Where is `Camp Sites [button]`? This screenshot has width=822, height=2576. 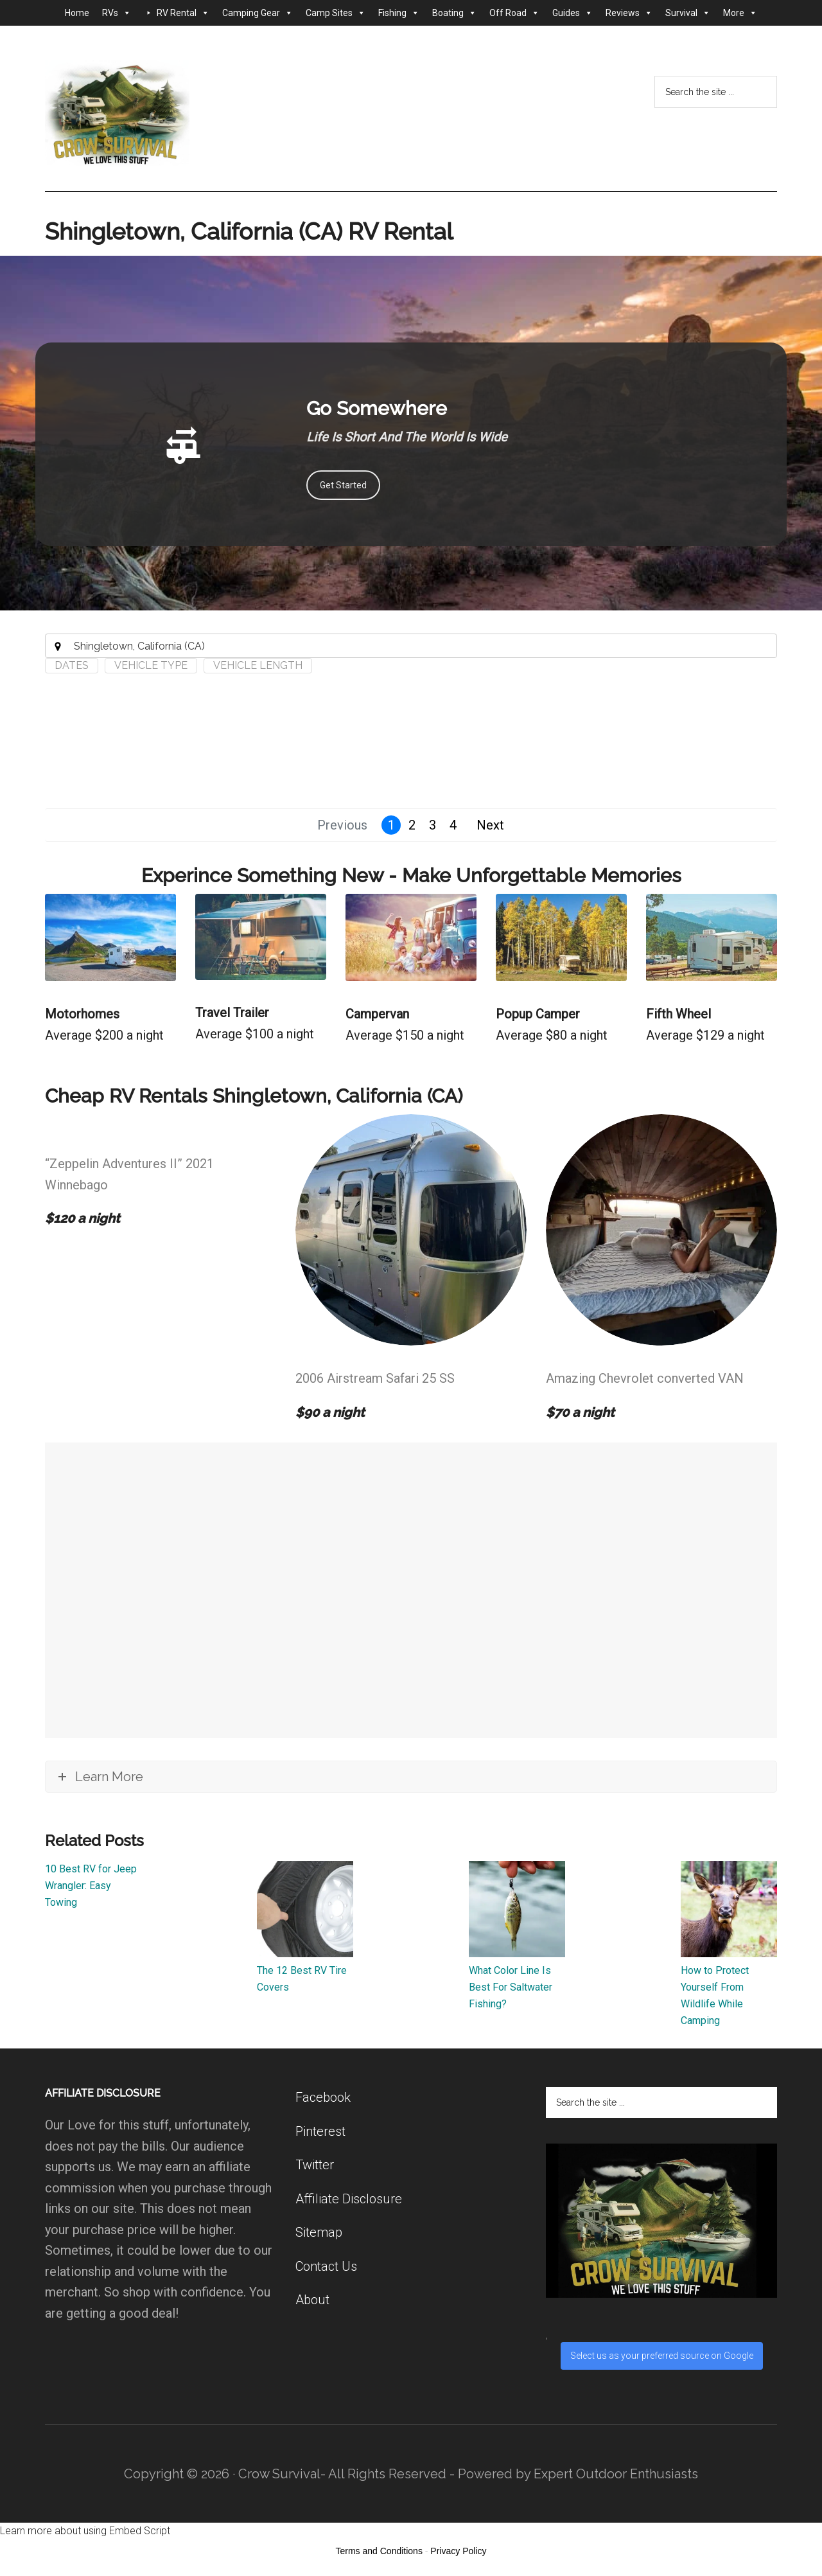 Camp Sites [button] is located at coordinates (335, 13).